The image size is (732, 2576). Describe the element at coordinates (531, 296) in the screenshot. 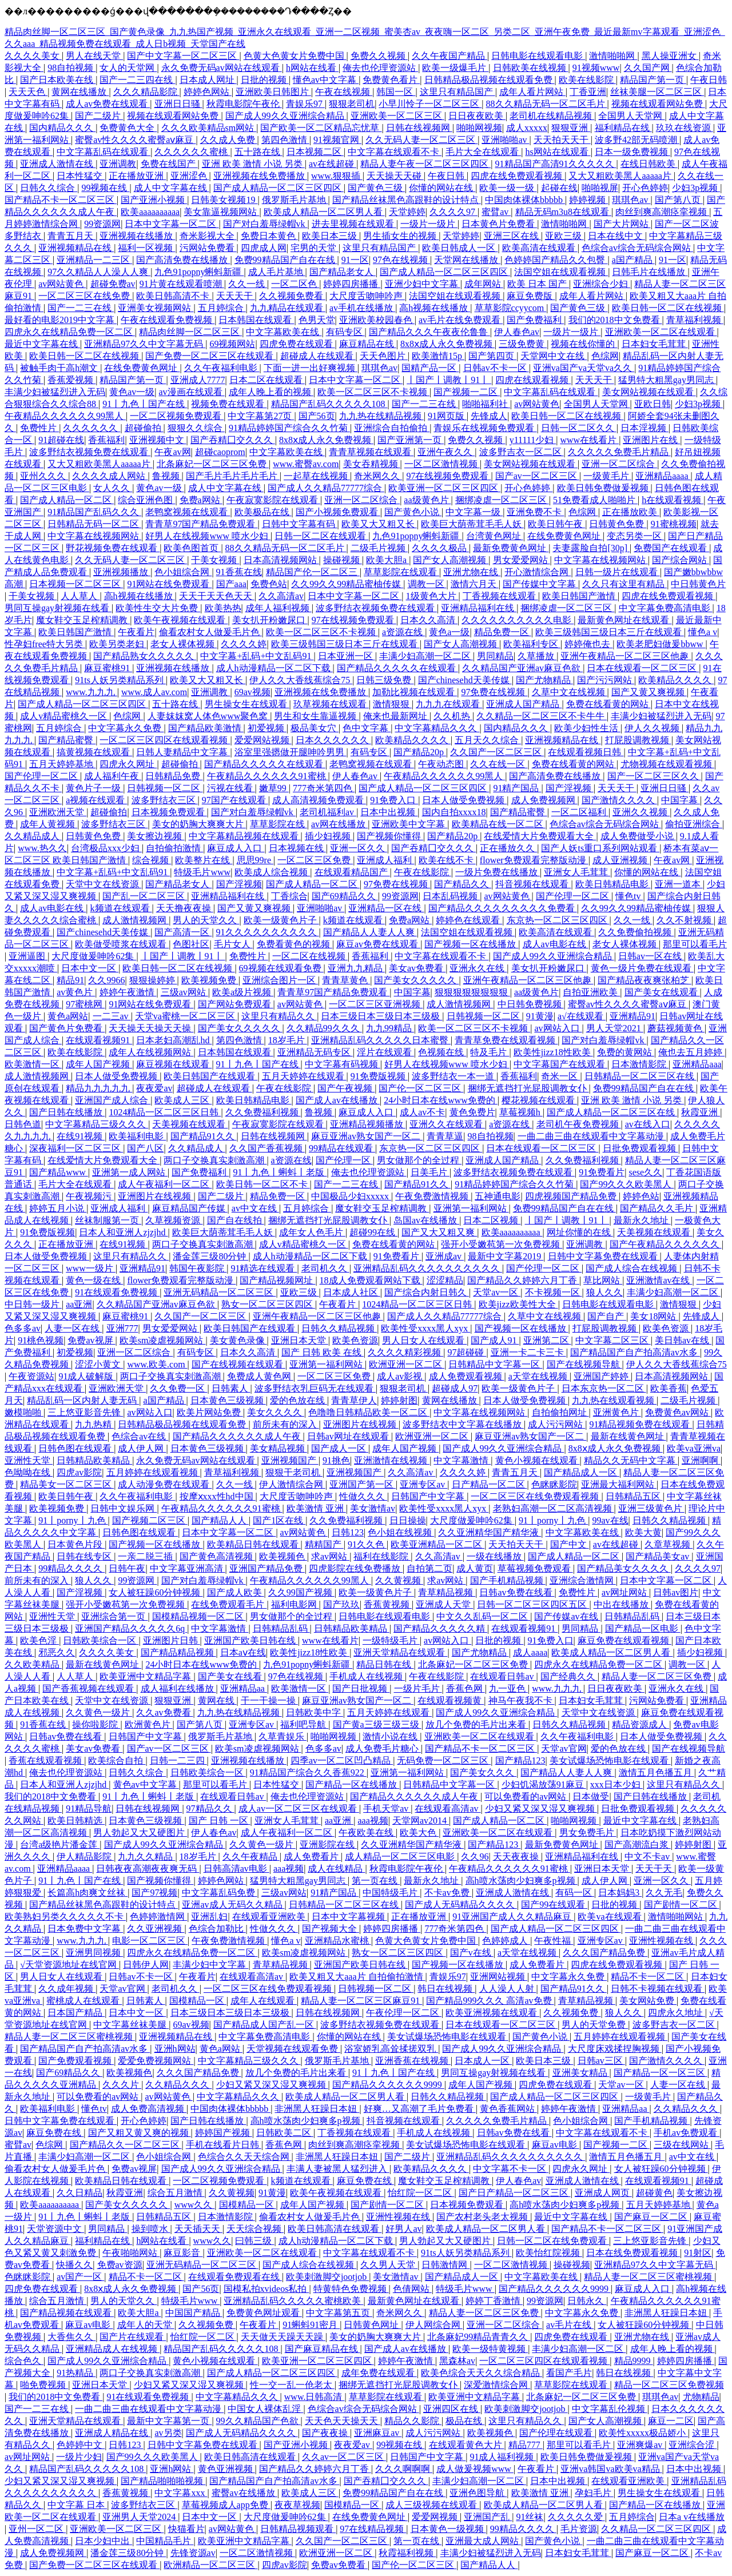

I see `麻豆免费版` at that location.